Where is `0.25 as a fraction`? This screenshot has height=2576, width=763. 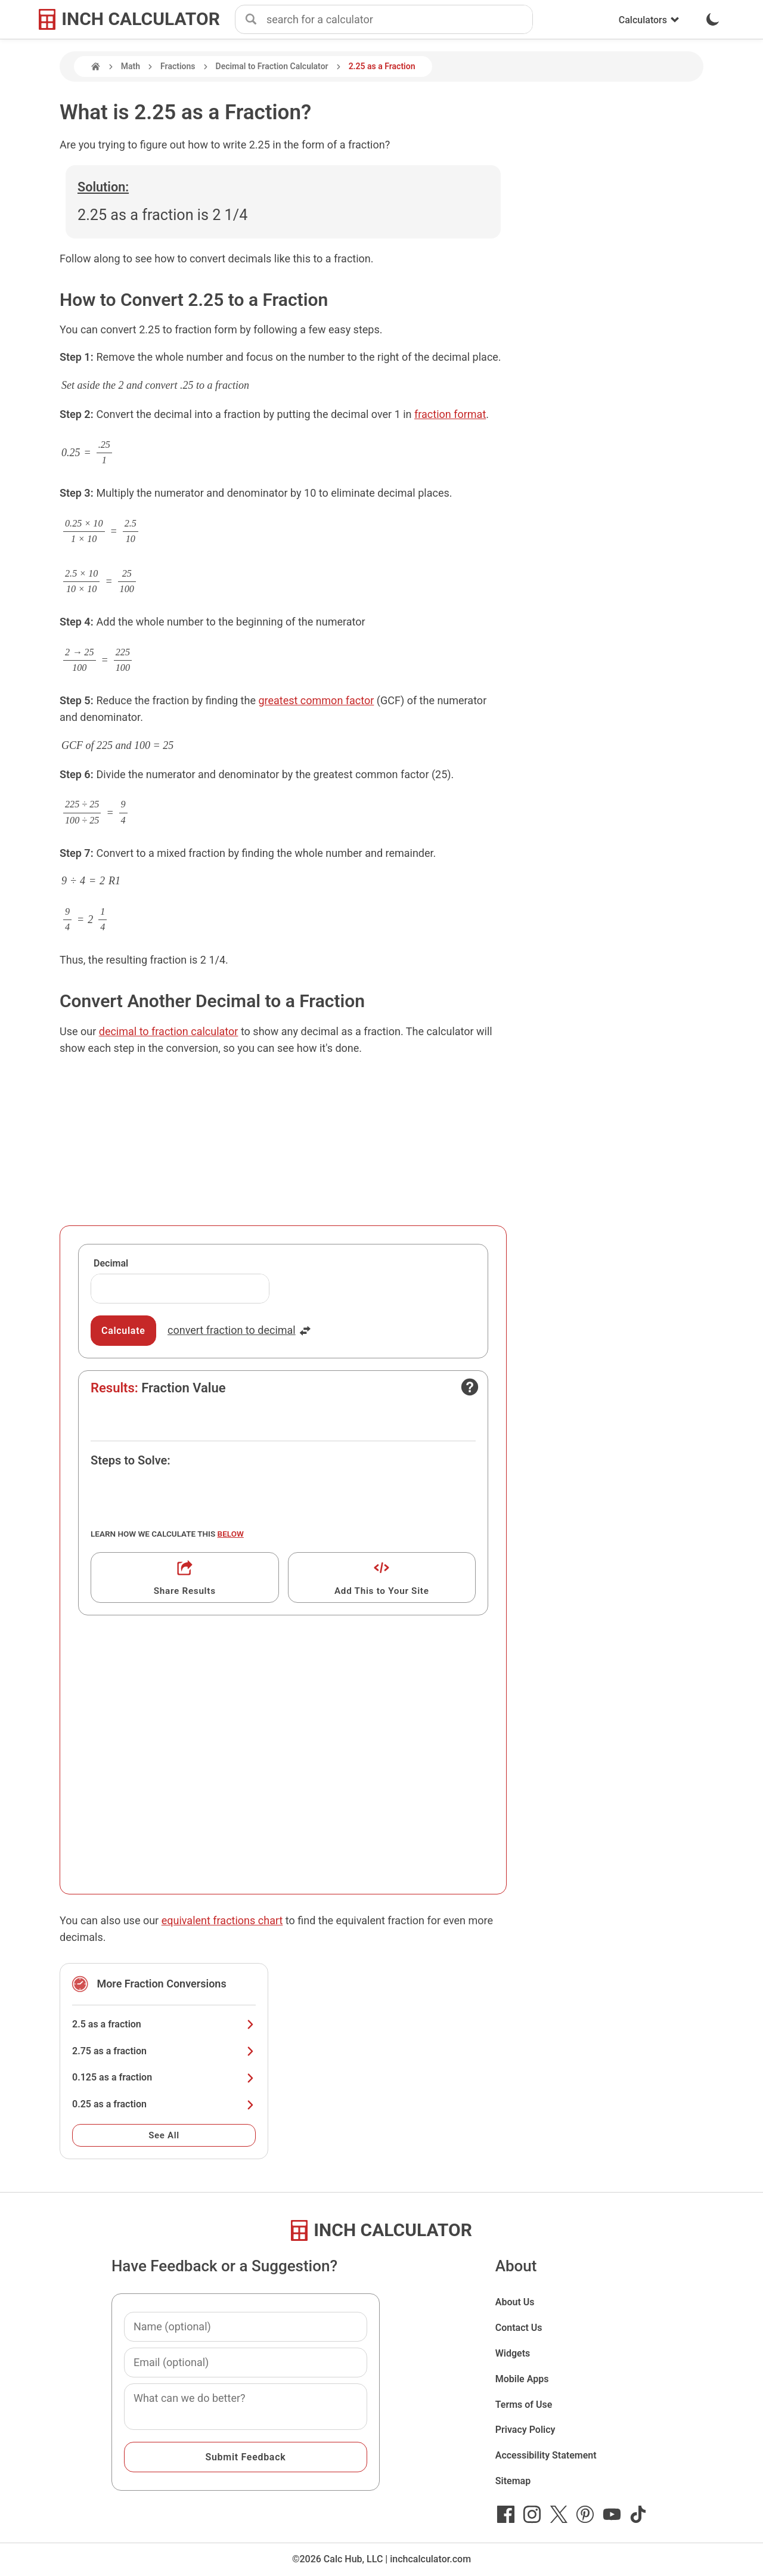
0.25 as a fraction is located at coordinates (164, 2104).